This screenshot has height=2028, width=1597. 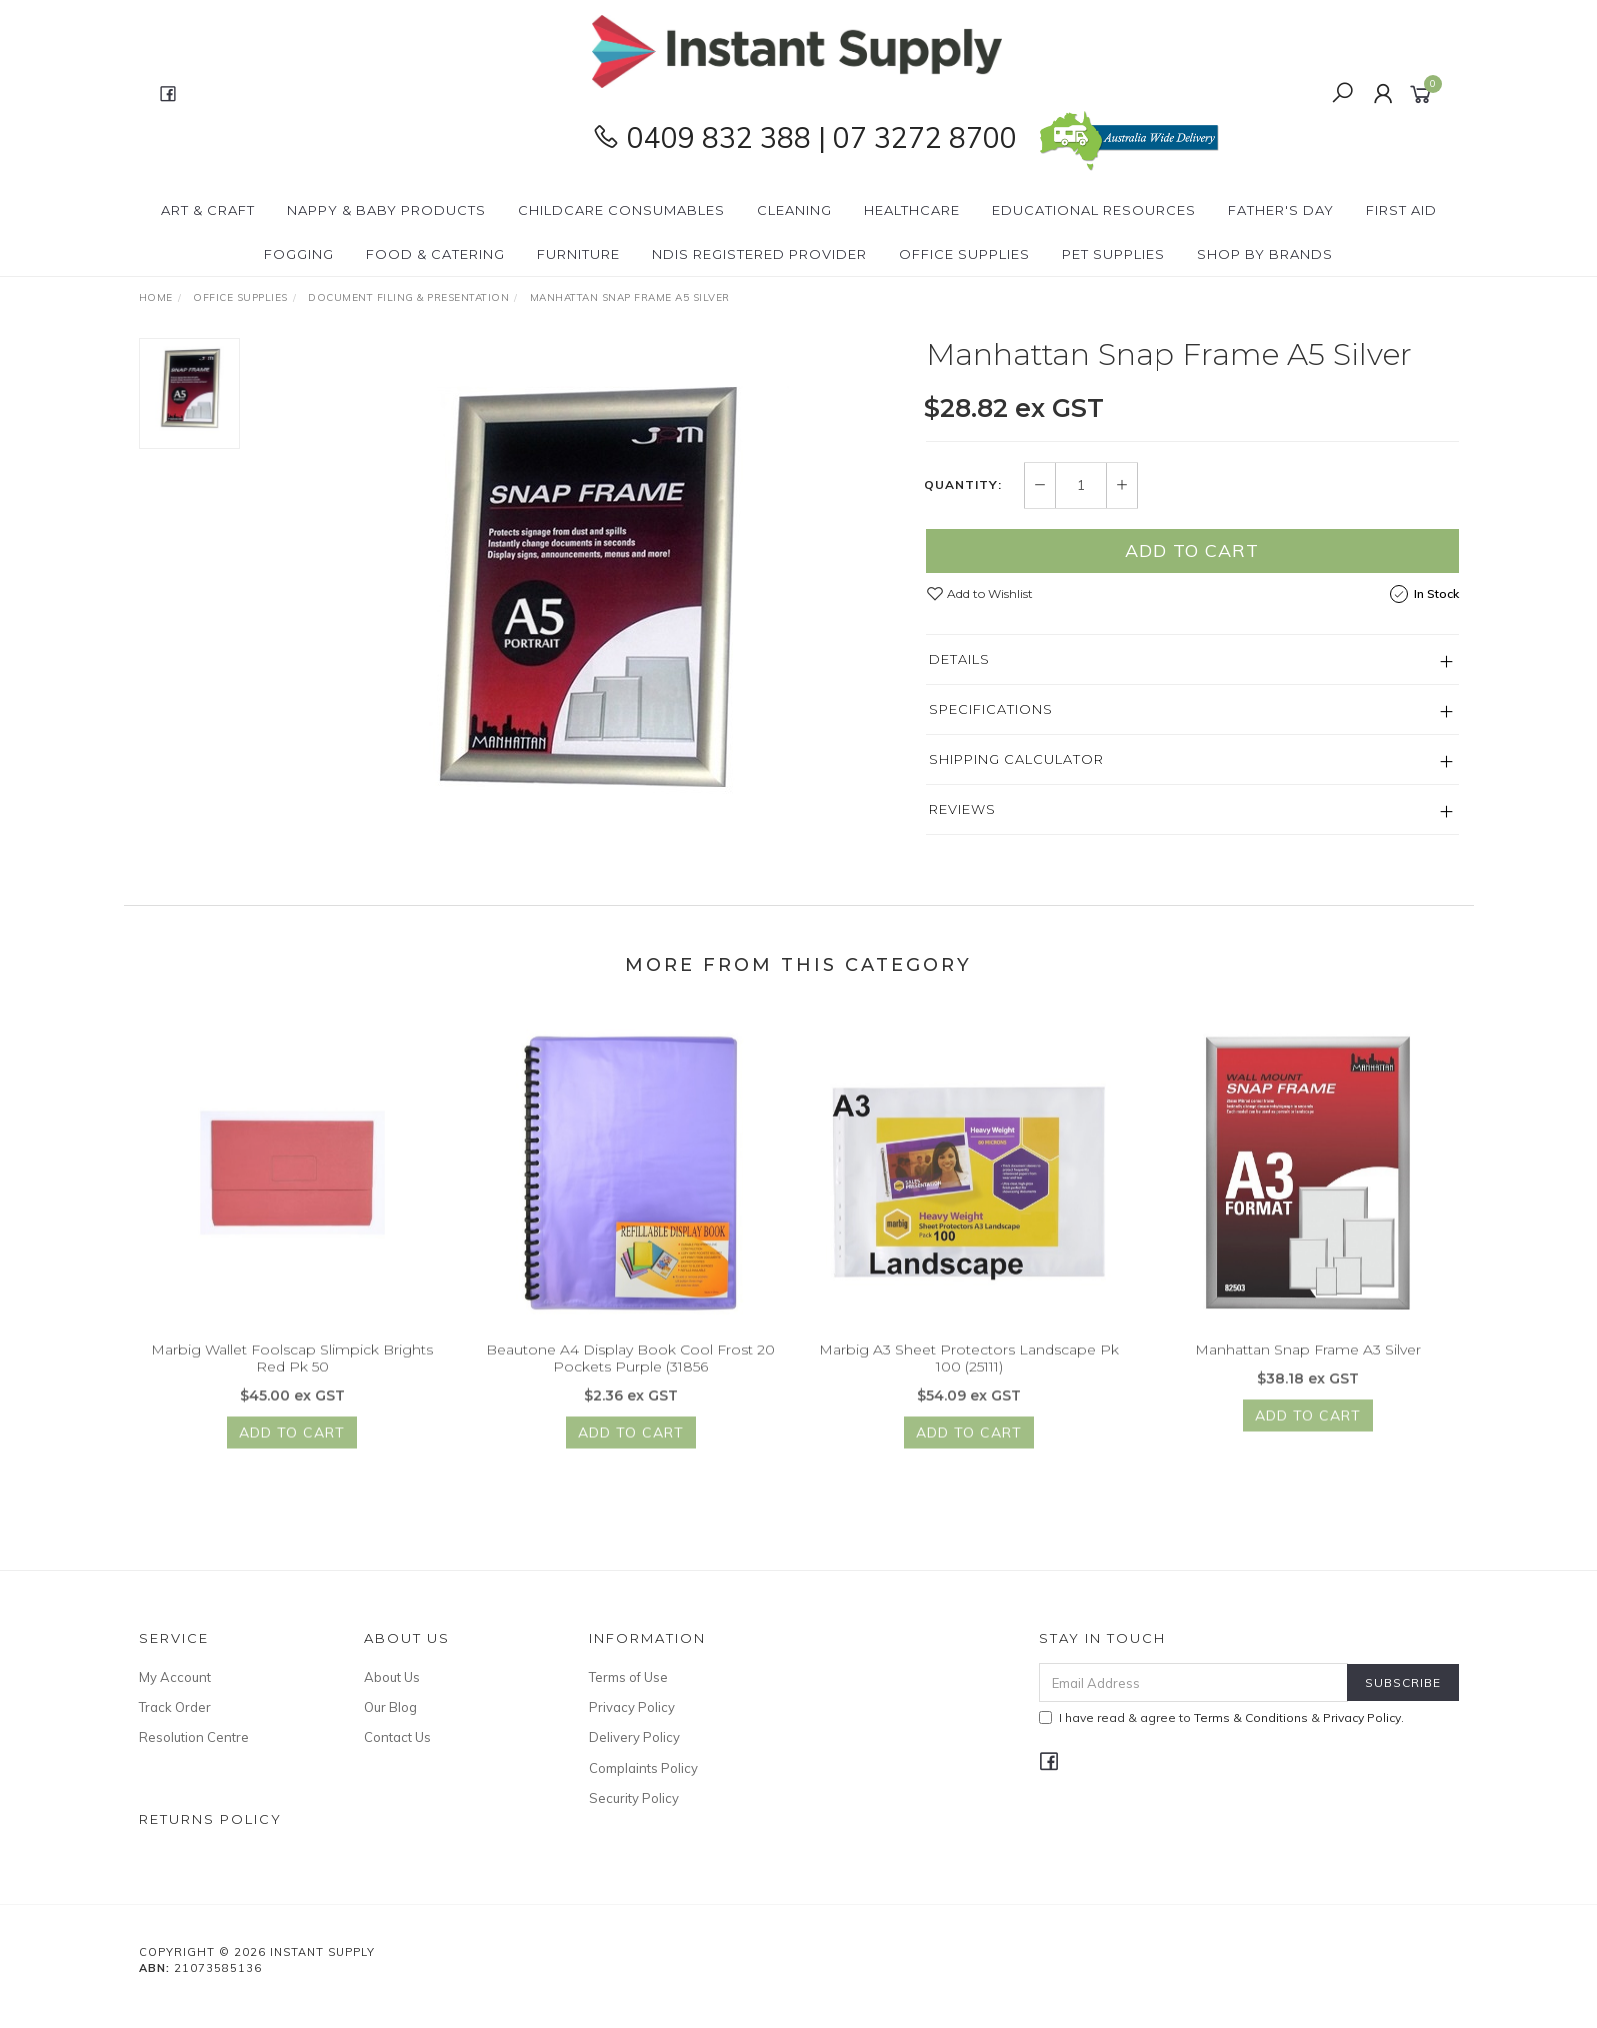 I want to click on Delivery Policy, so click(x=634, y=1737).